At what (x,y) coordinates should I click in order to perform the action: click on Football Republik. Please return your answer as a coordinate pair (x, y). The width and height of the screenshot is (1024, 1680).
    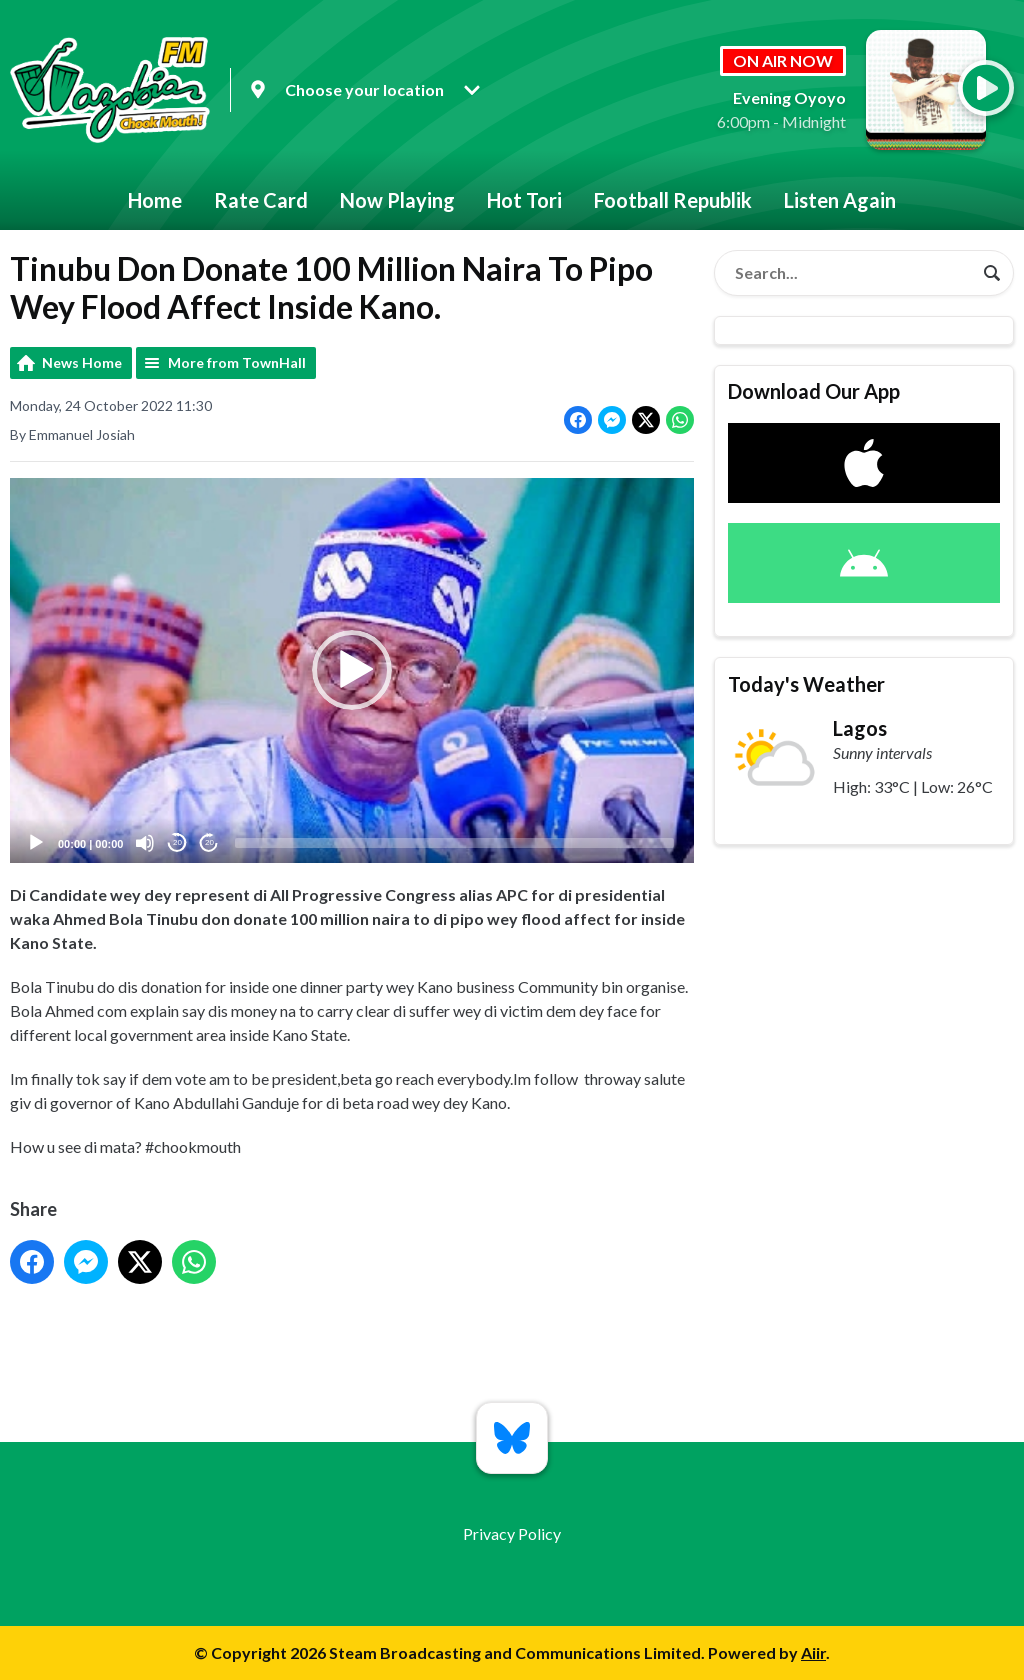
    Looking at the image, I should click on (673, 200).